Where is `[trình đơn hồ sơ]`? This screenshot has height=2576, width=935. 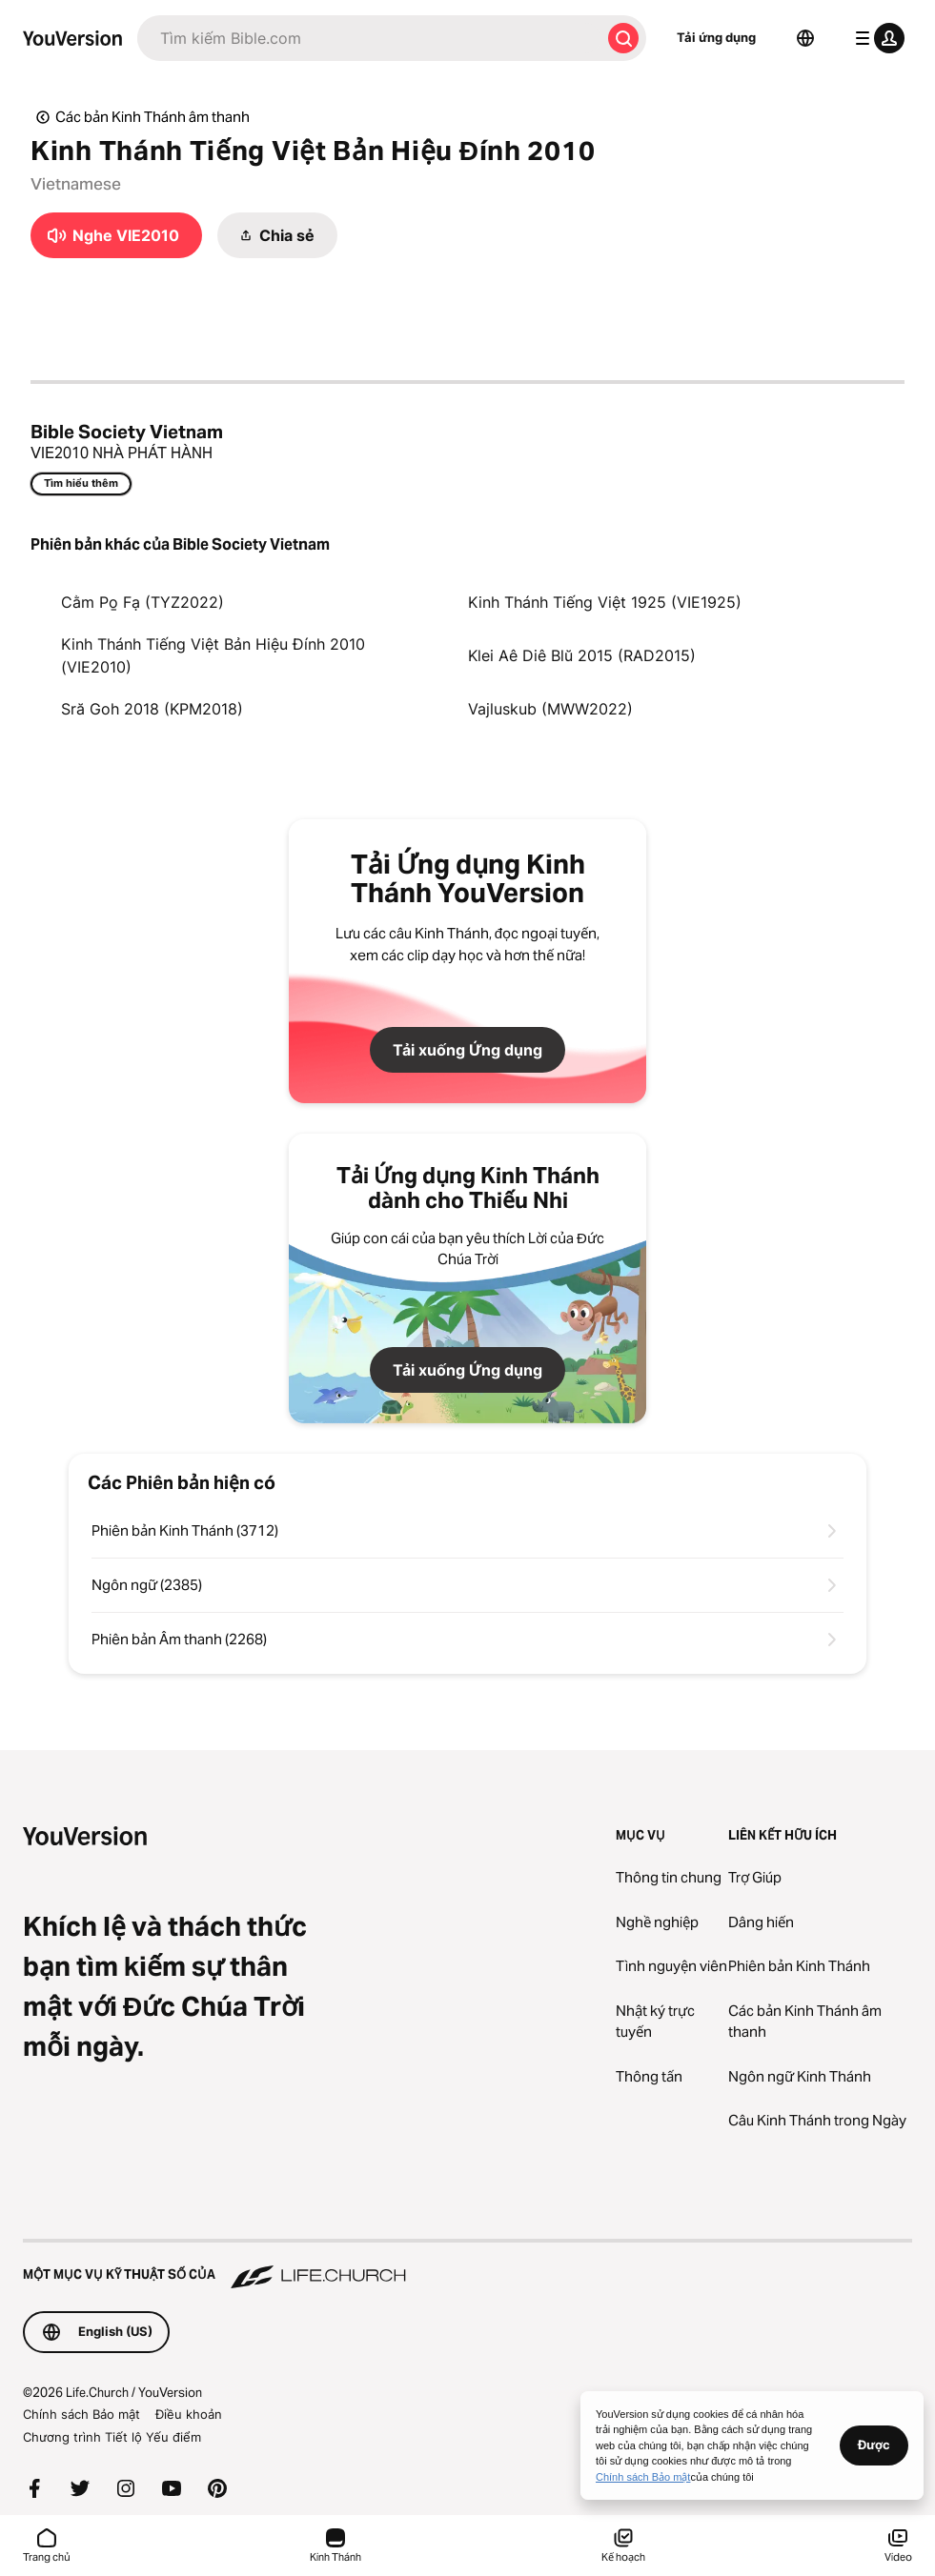 [trình đơn hồ sơ] is located at coordinates (876, 38).